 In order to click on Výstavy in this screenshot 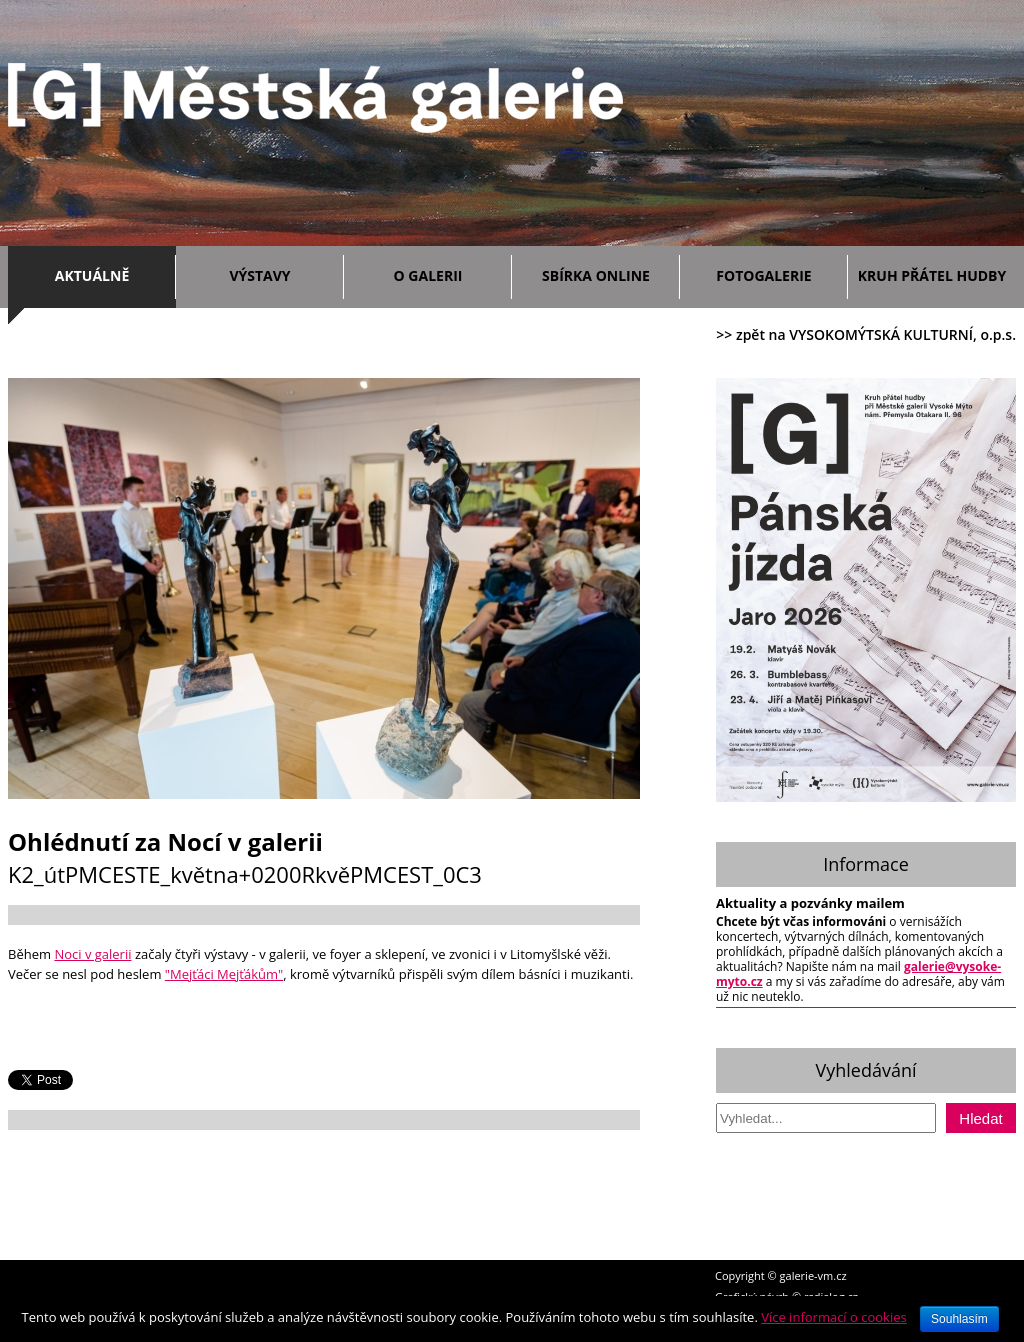, I will do `click(281, 272)`.